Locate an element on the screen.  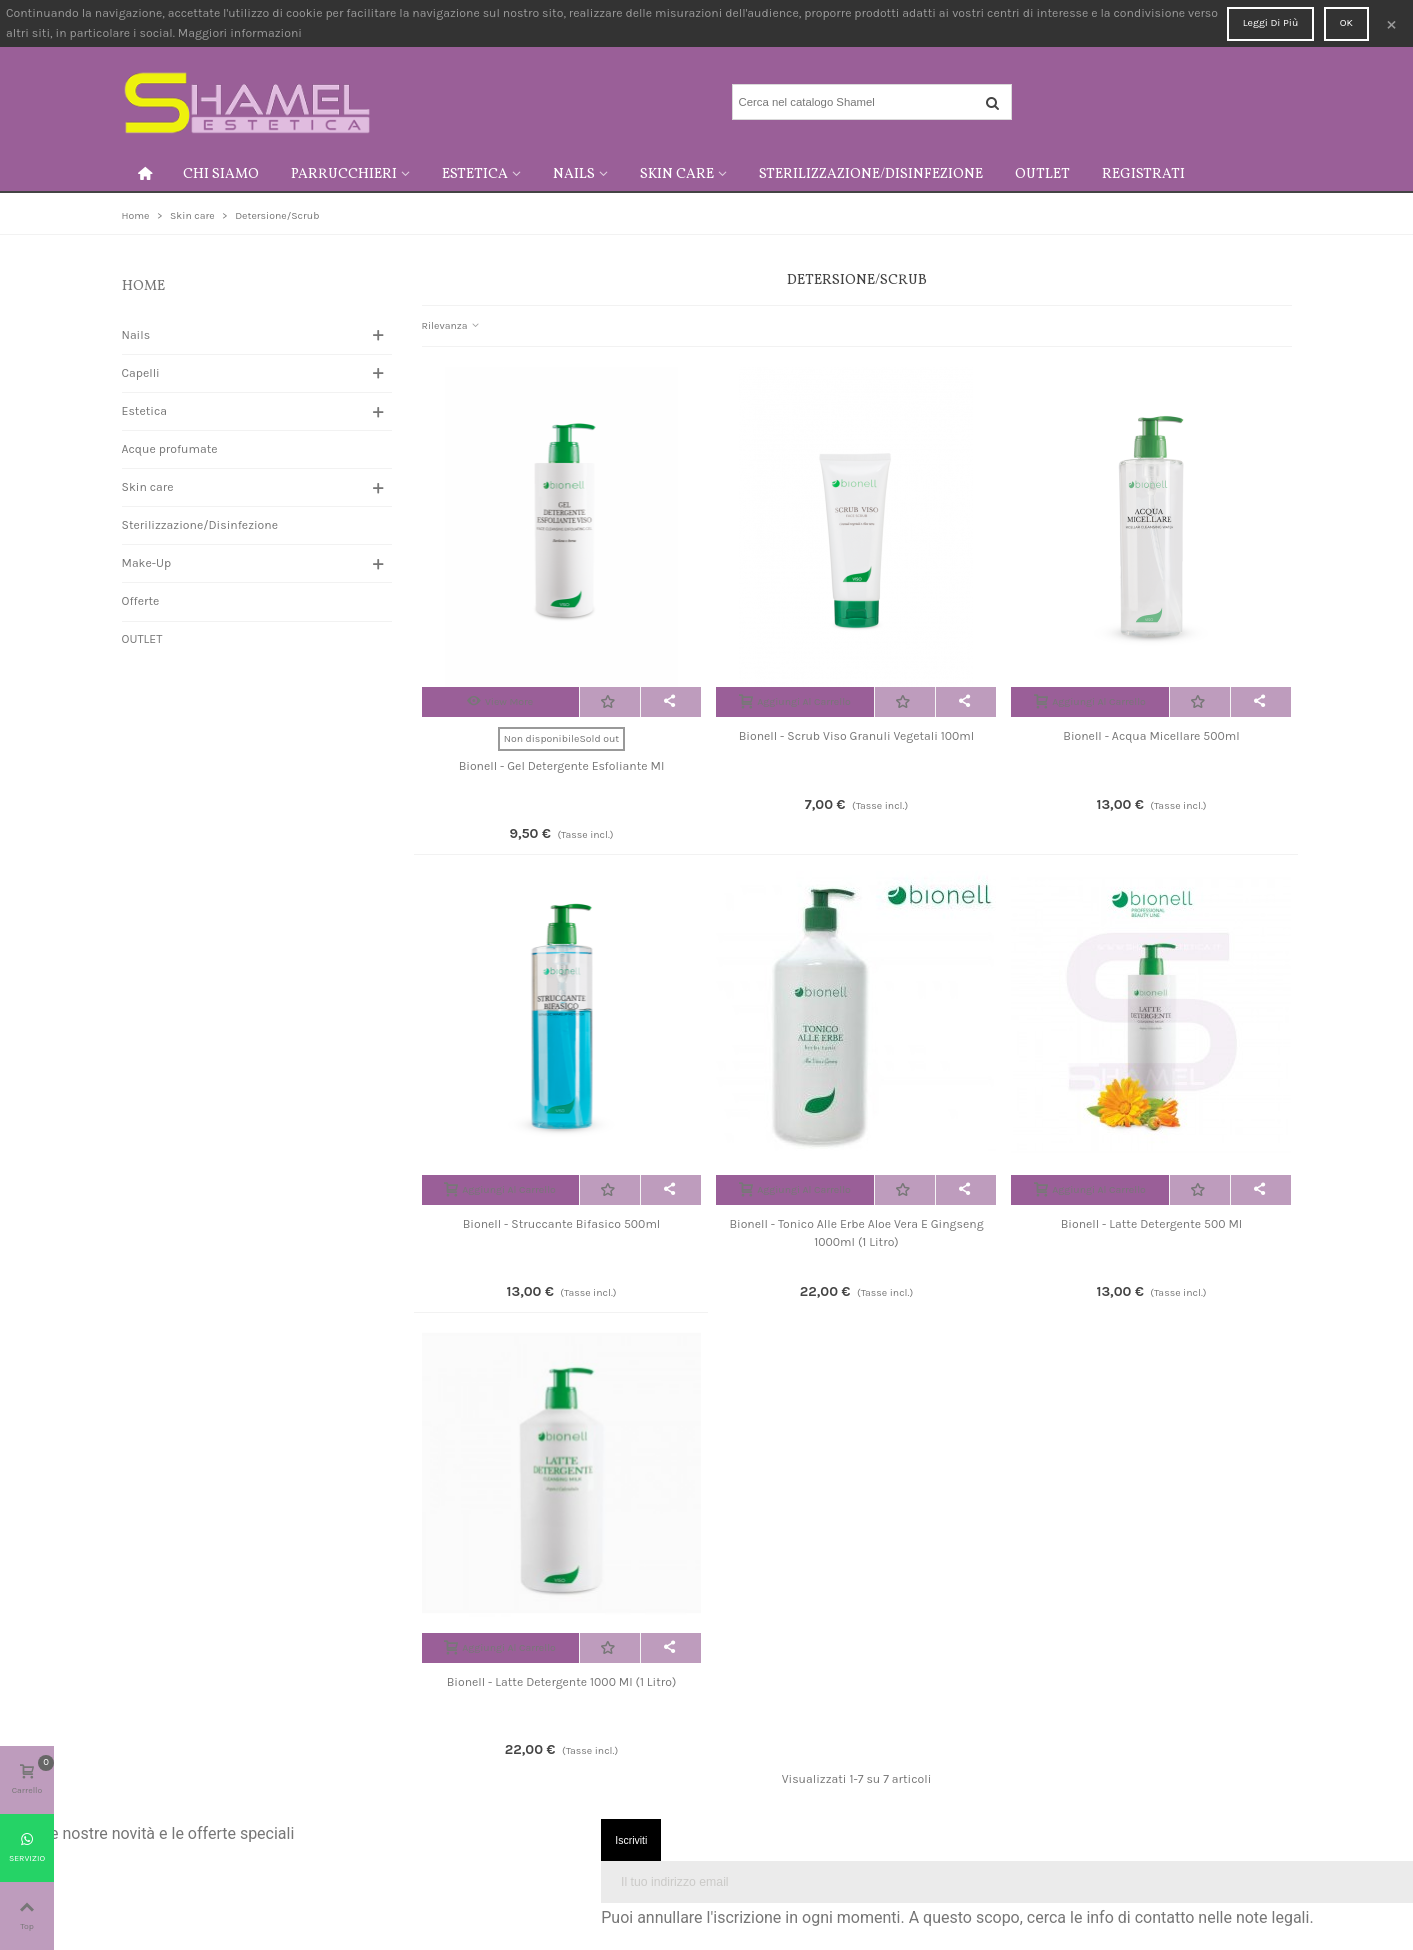
Home is located at coordinates (143, 286).